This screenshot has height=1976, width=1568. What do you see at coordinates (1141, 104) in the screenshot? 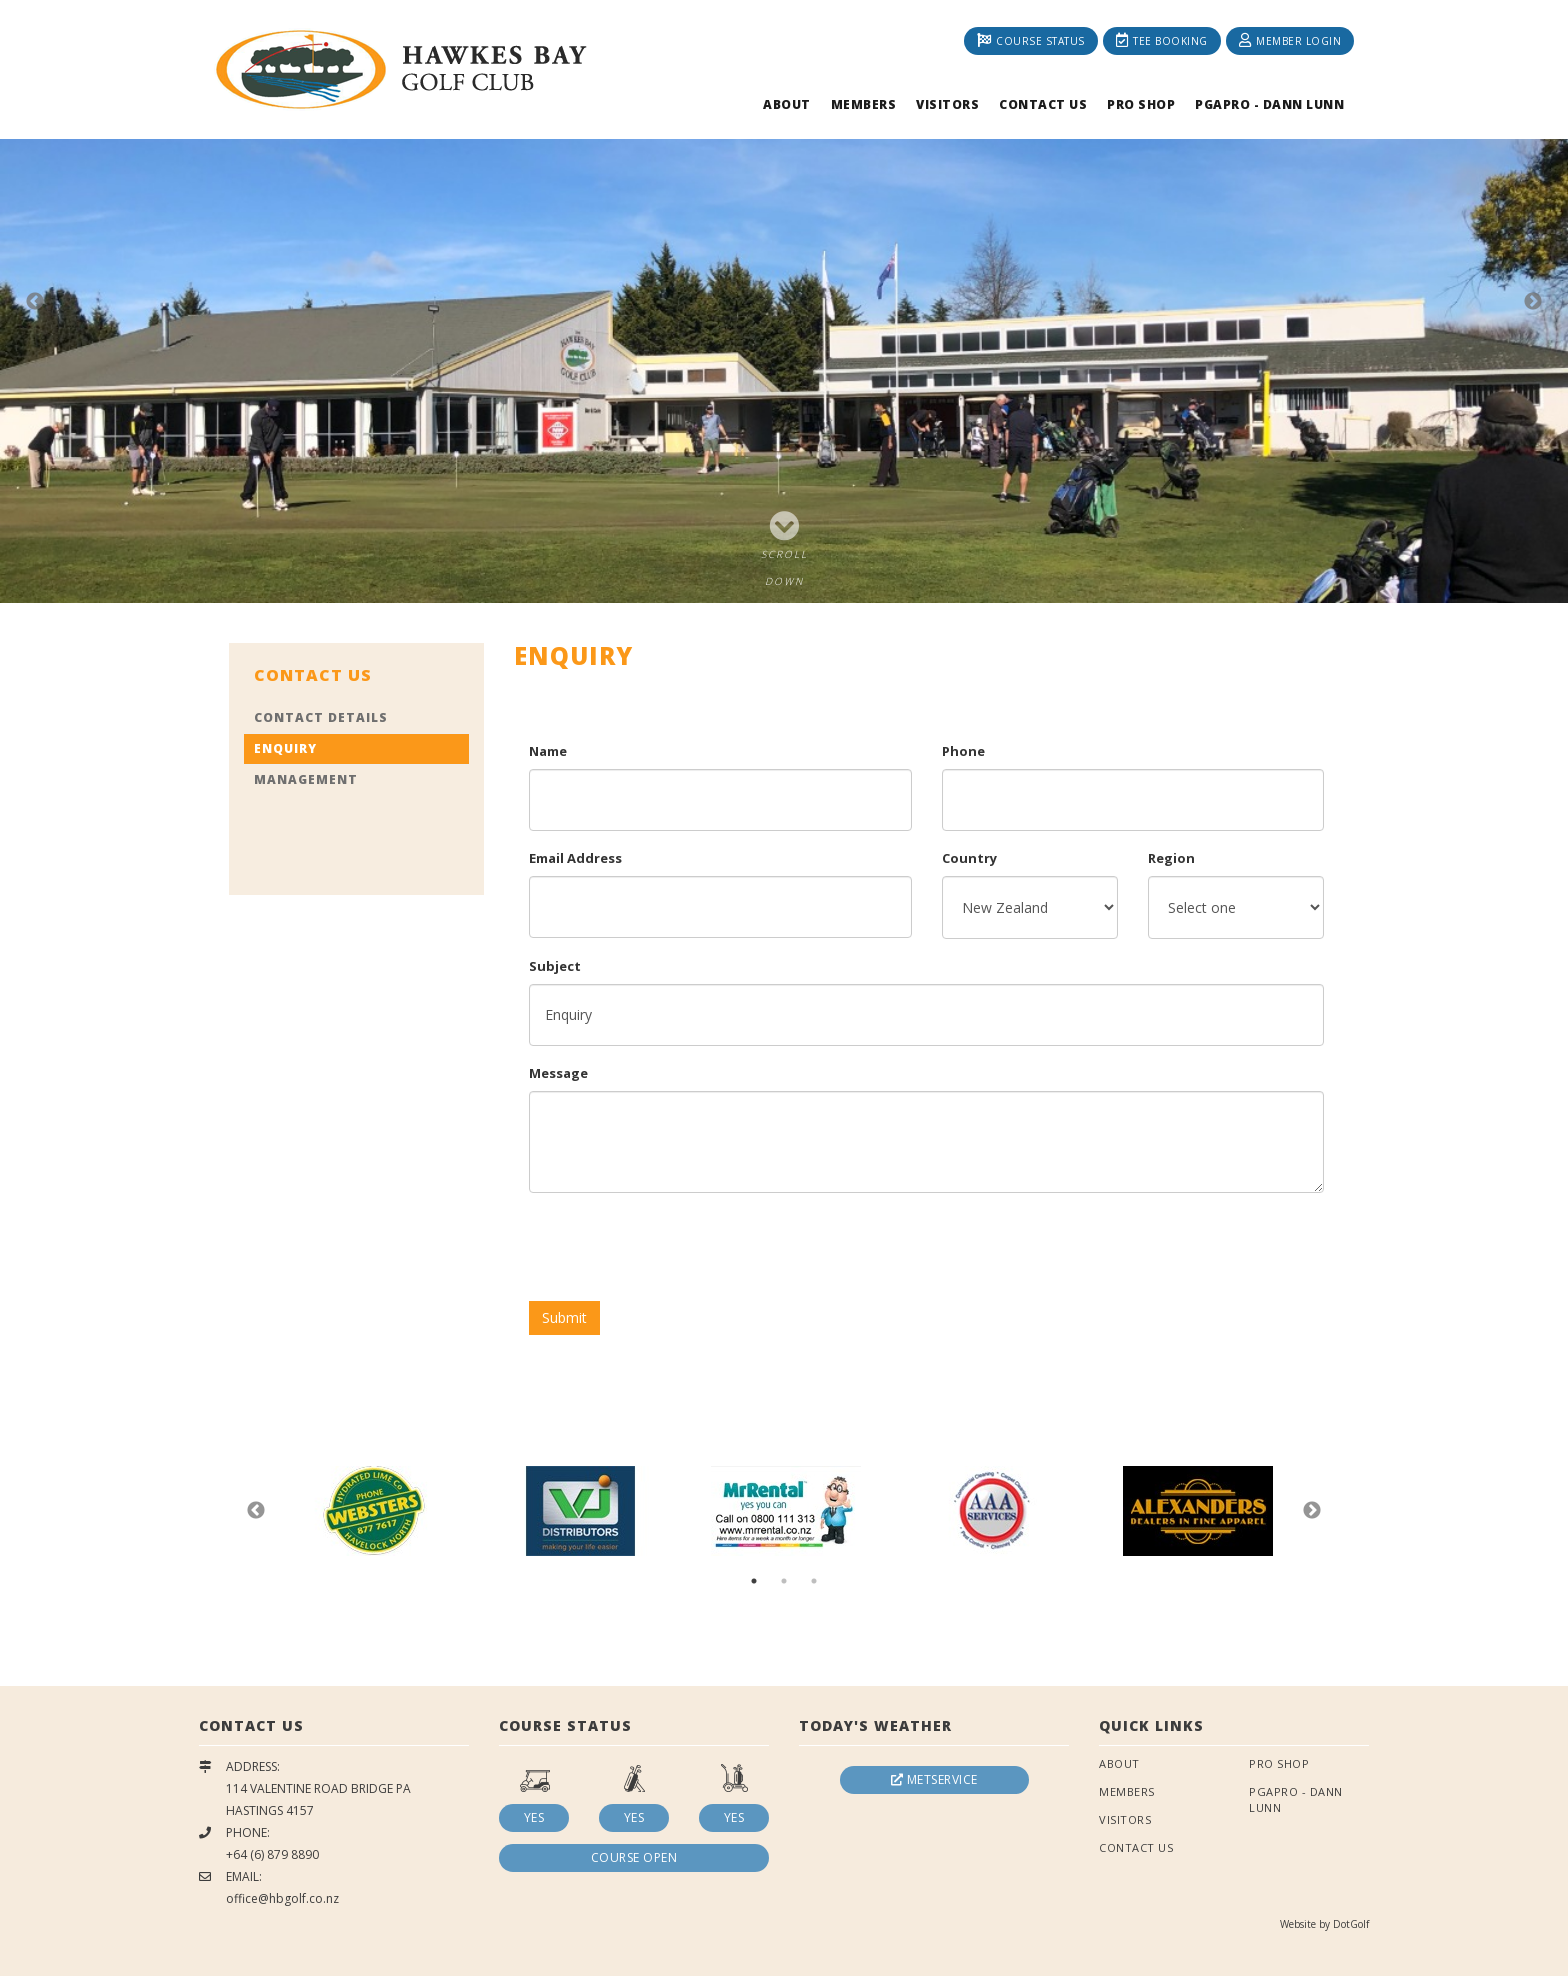
I see `Pro Shop` at bounding box center [1141, 104].